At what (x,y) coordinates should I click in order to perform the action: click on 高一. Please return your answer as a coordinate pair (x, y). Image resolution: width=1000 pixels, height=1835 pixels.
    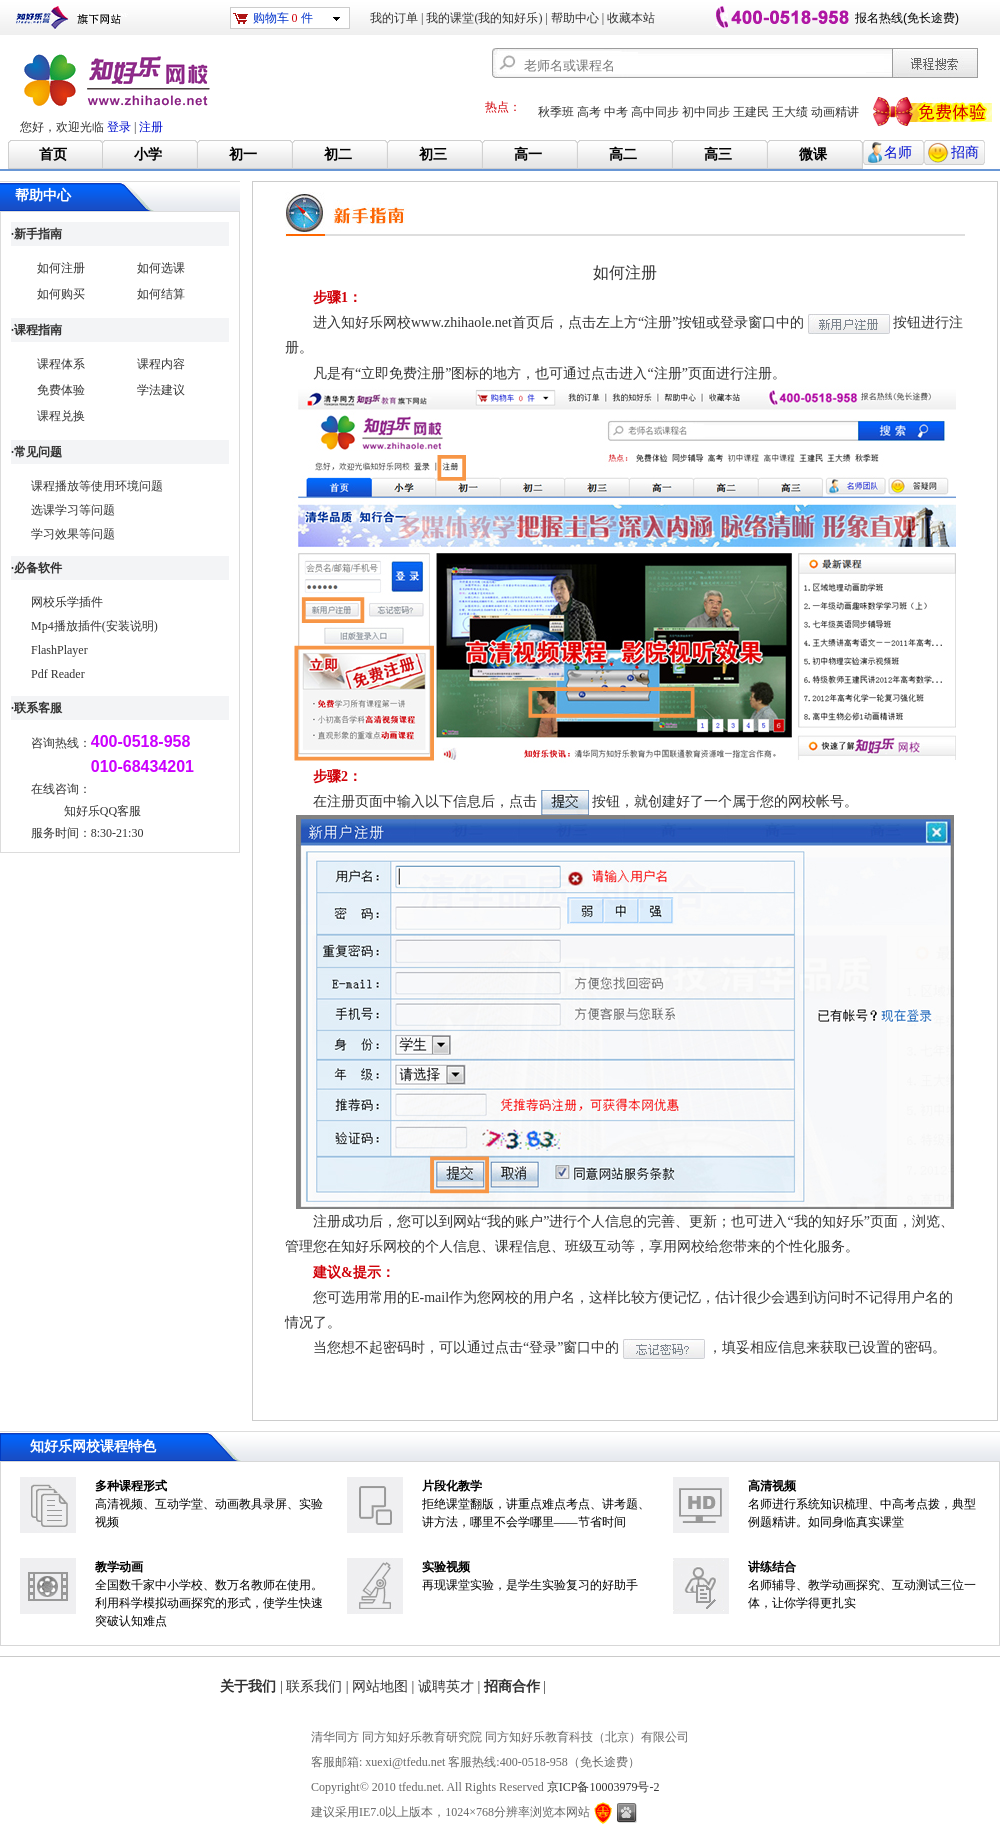
    Looking at the image, I should click on (528, 154).